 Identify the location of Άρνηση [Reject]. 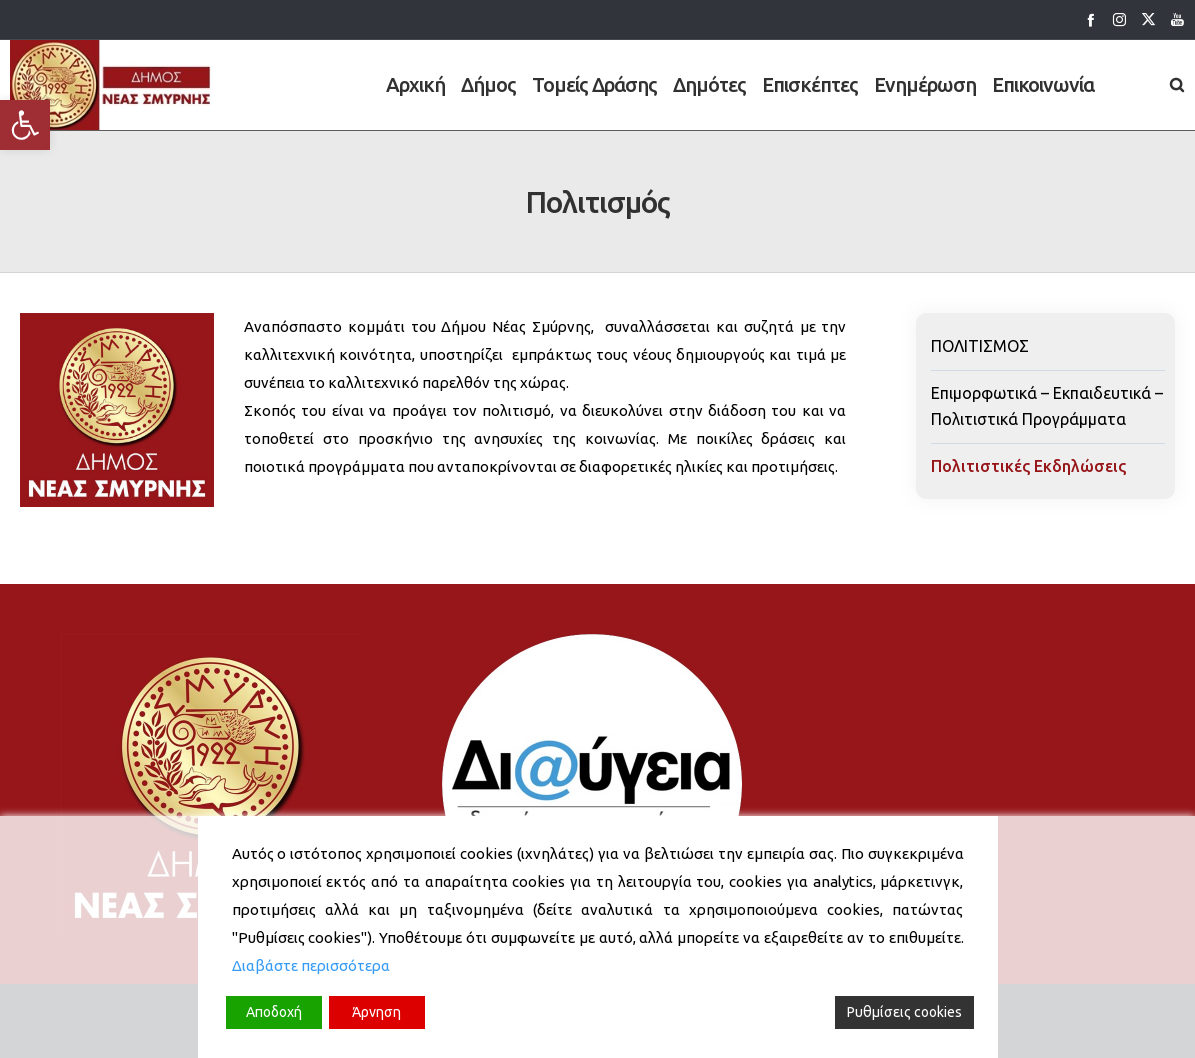
(376, 1012).